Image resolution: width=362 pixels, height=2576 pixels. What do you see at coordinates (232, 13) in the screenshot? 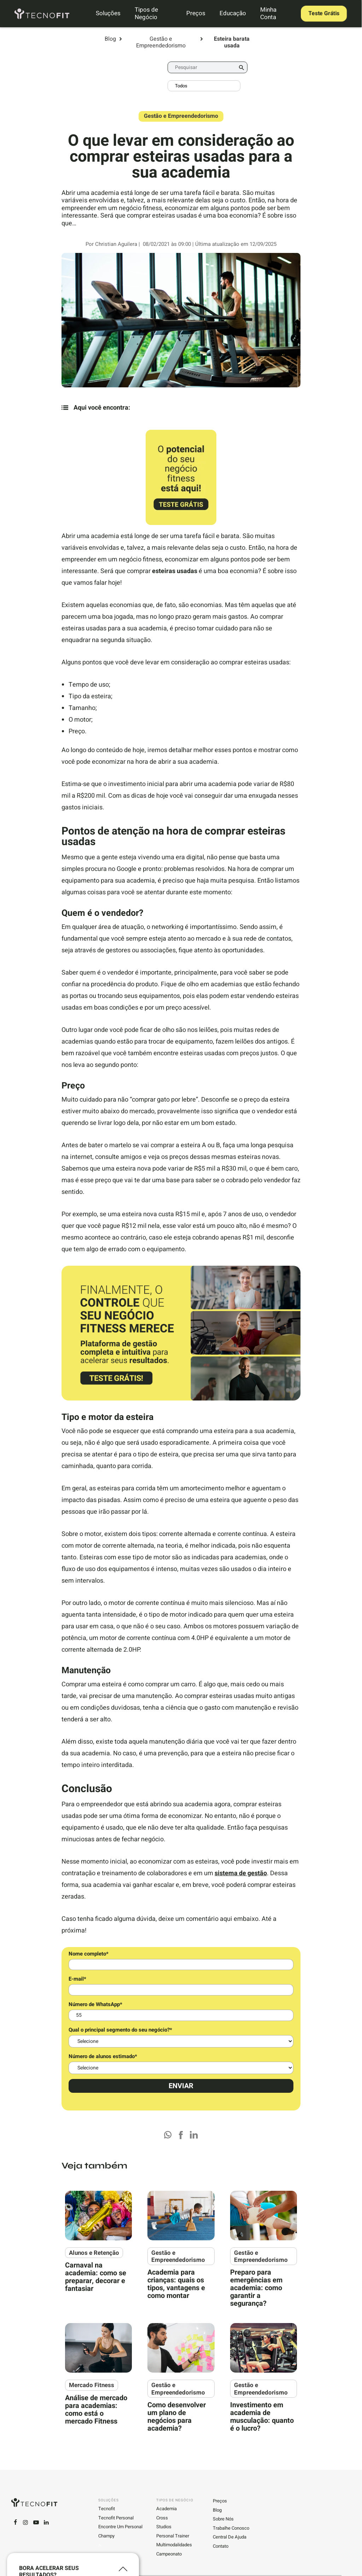
I see `Educação` at bounding box center [232, 13].